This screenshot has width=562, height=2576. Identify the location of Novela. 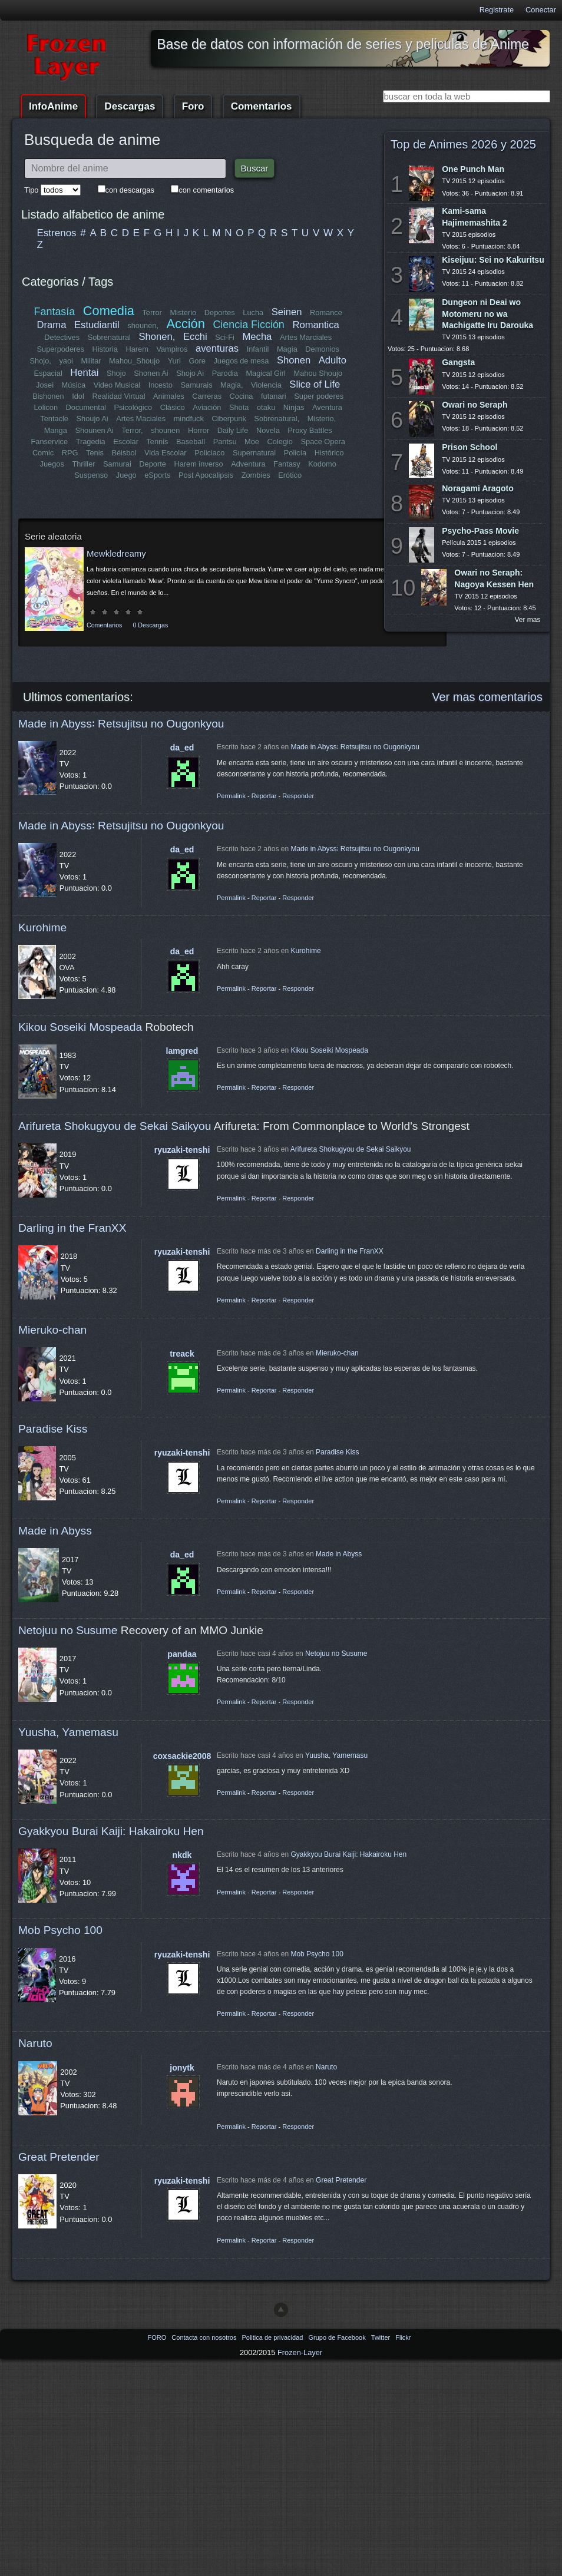
(268, 430).